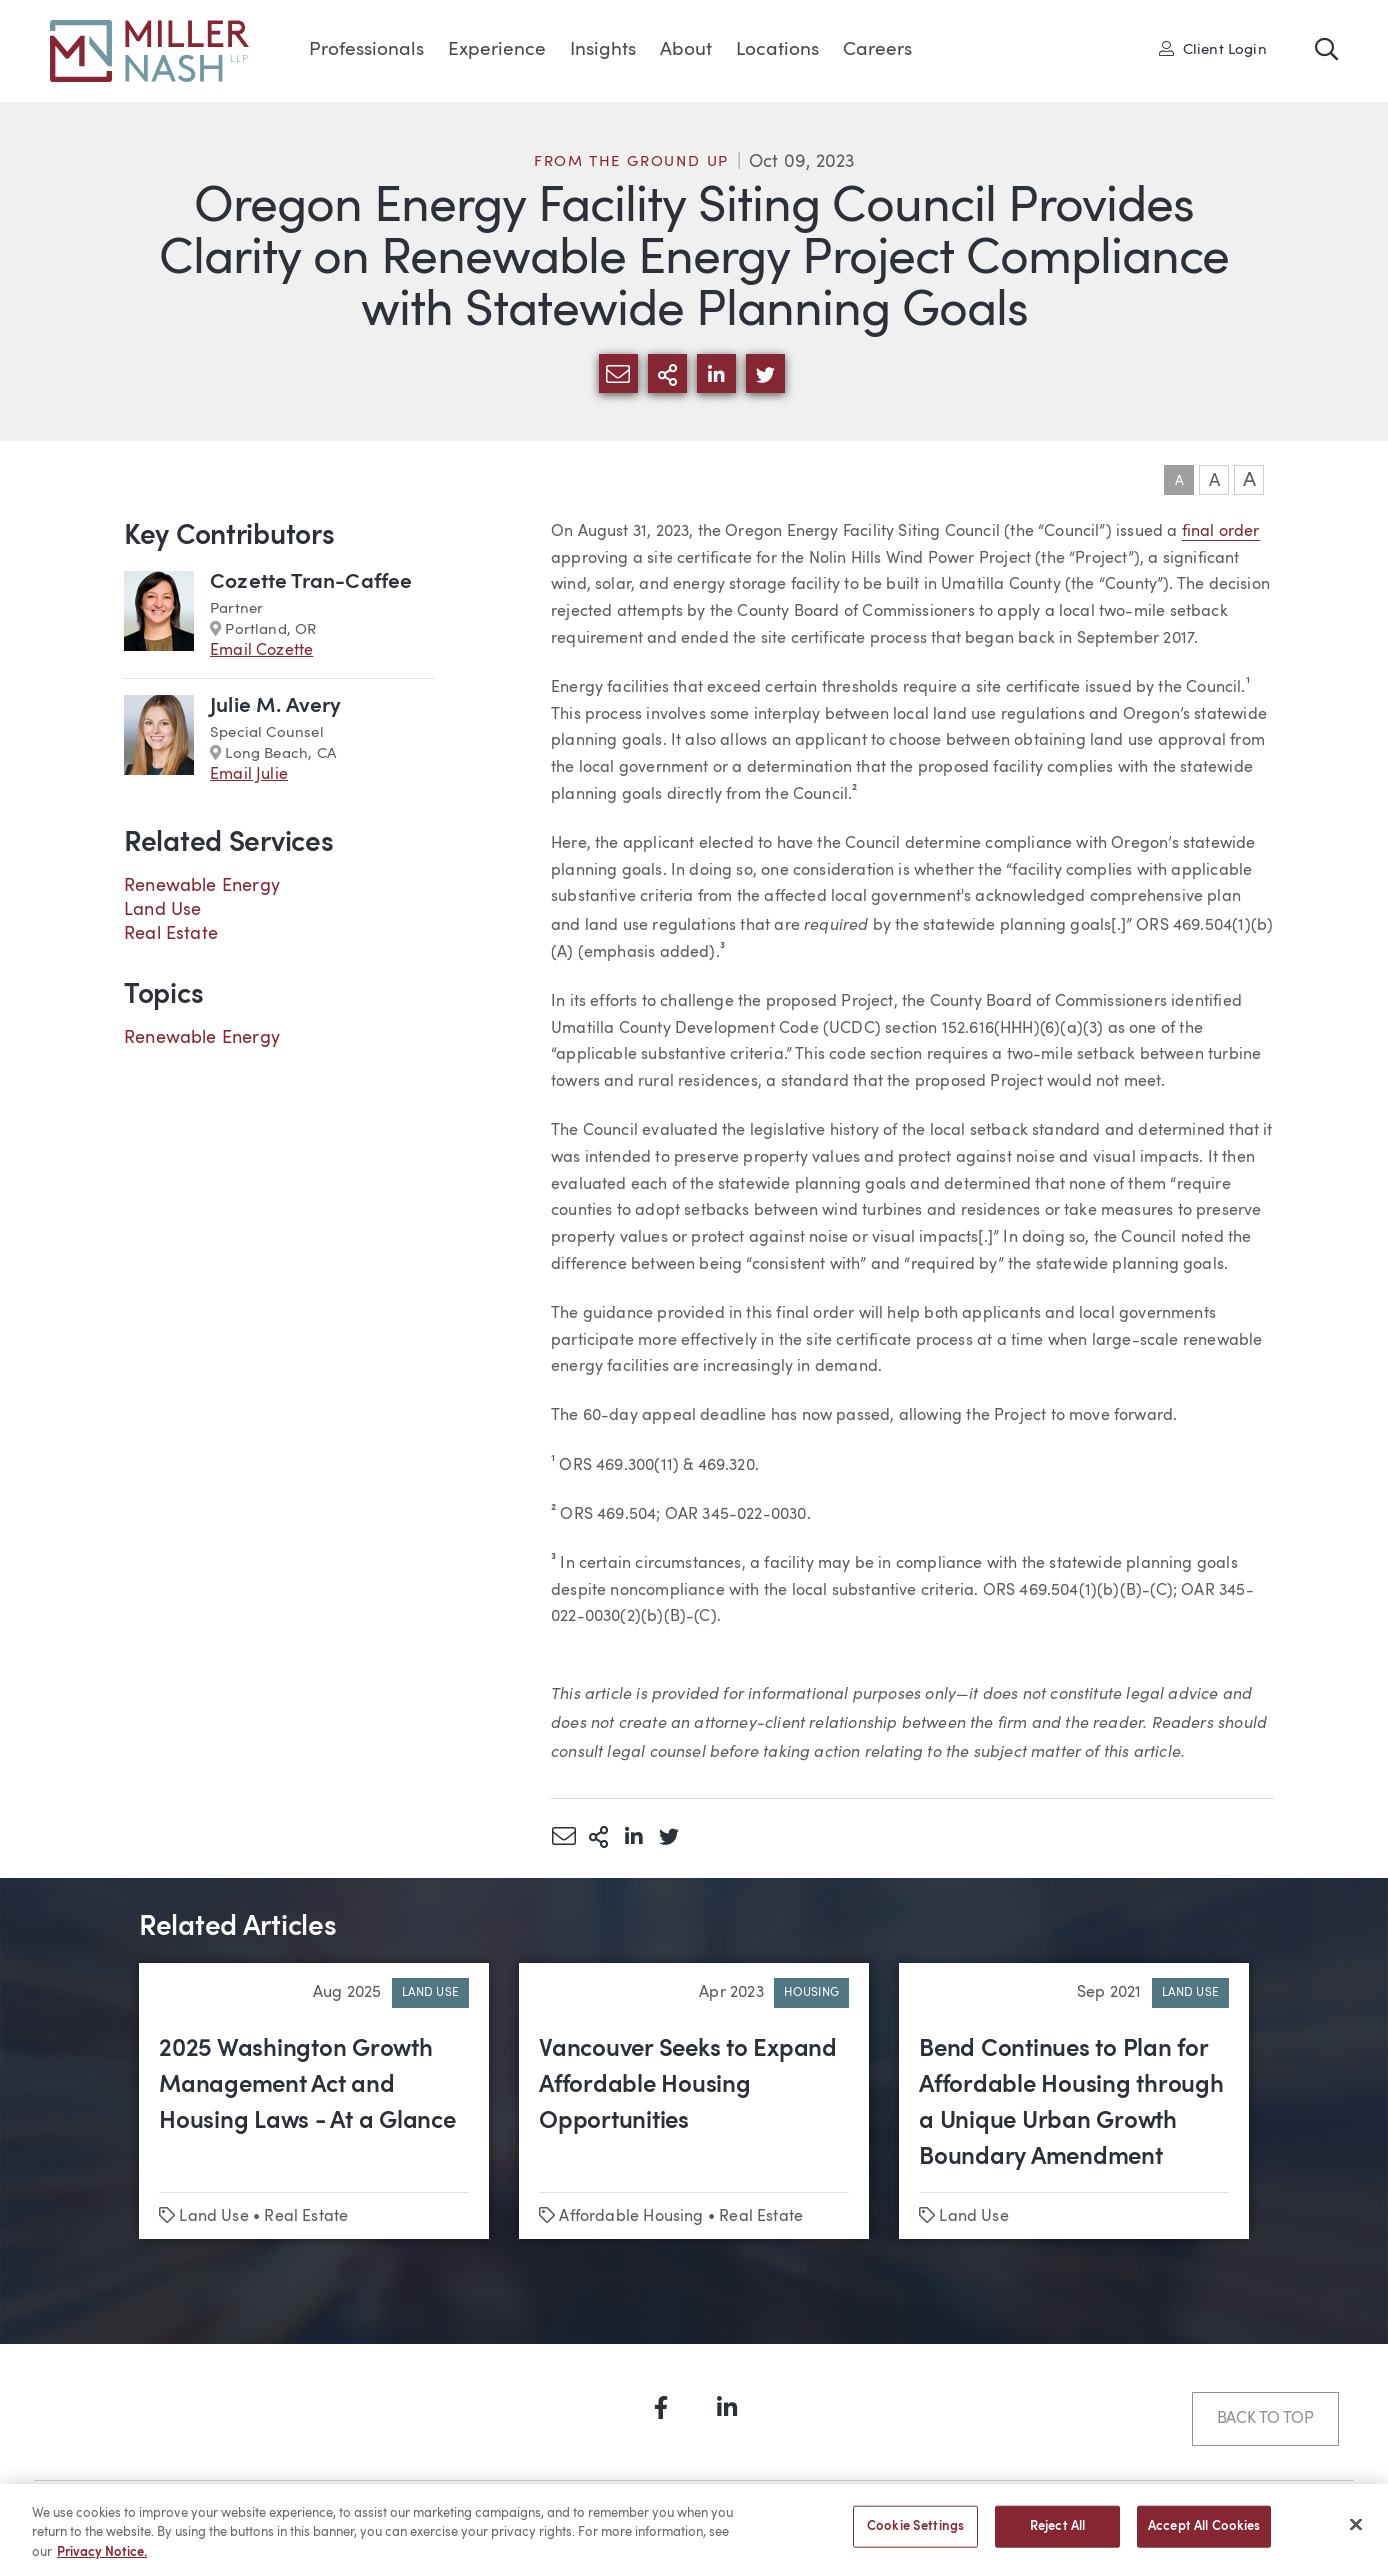  I want to click on Affordable Housing, so click(631, 2217).